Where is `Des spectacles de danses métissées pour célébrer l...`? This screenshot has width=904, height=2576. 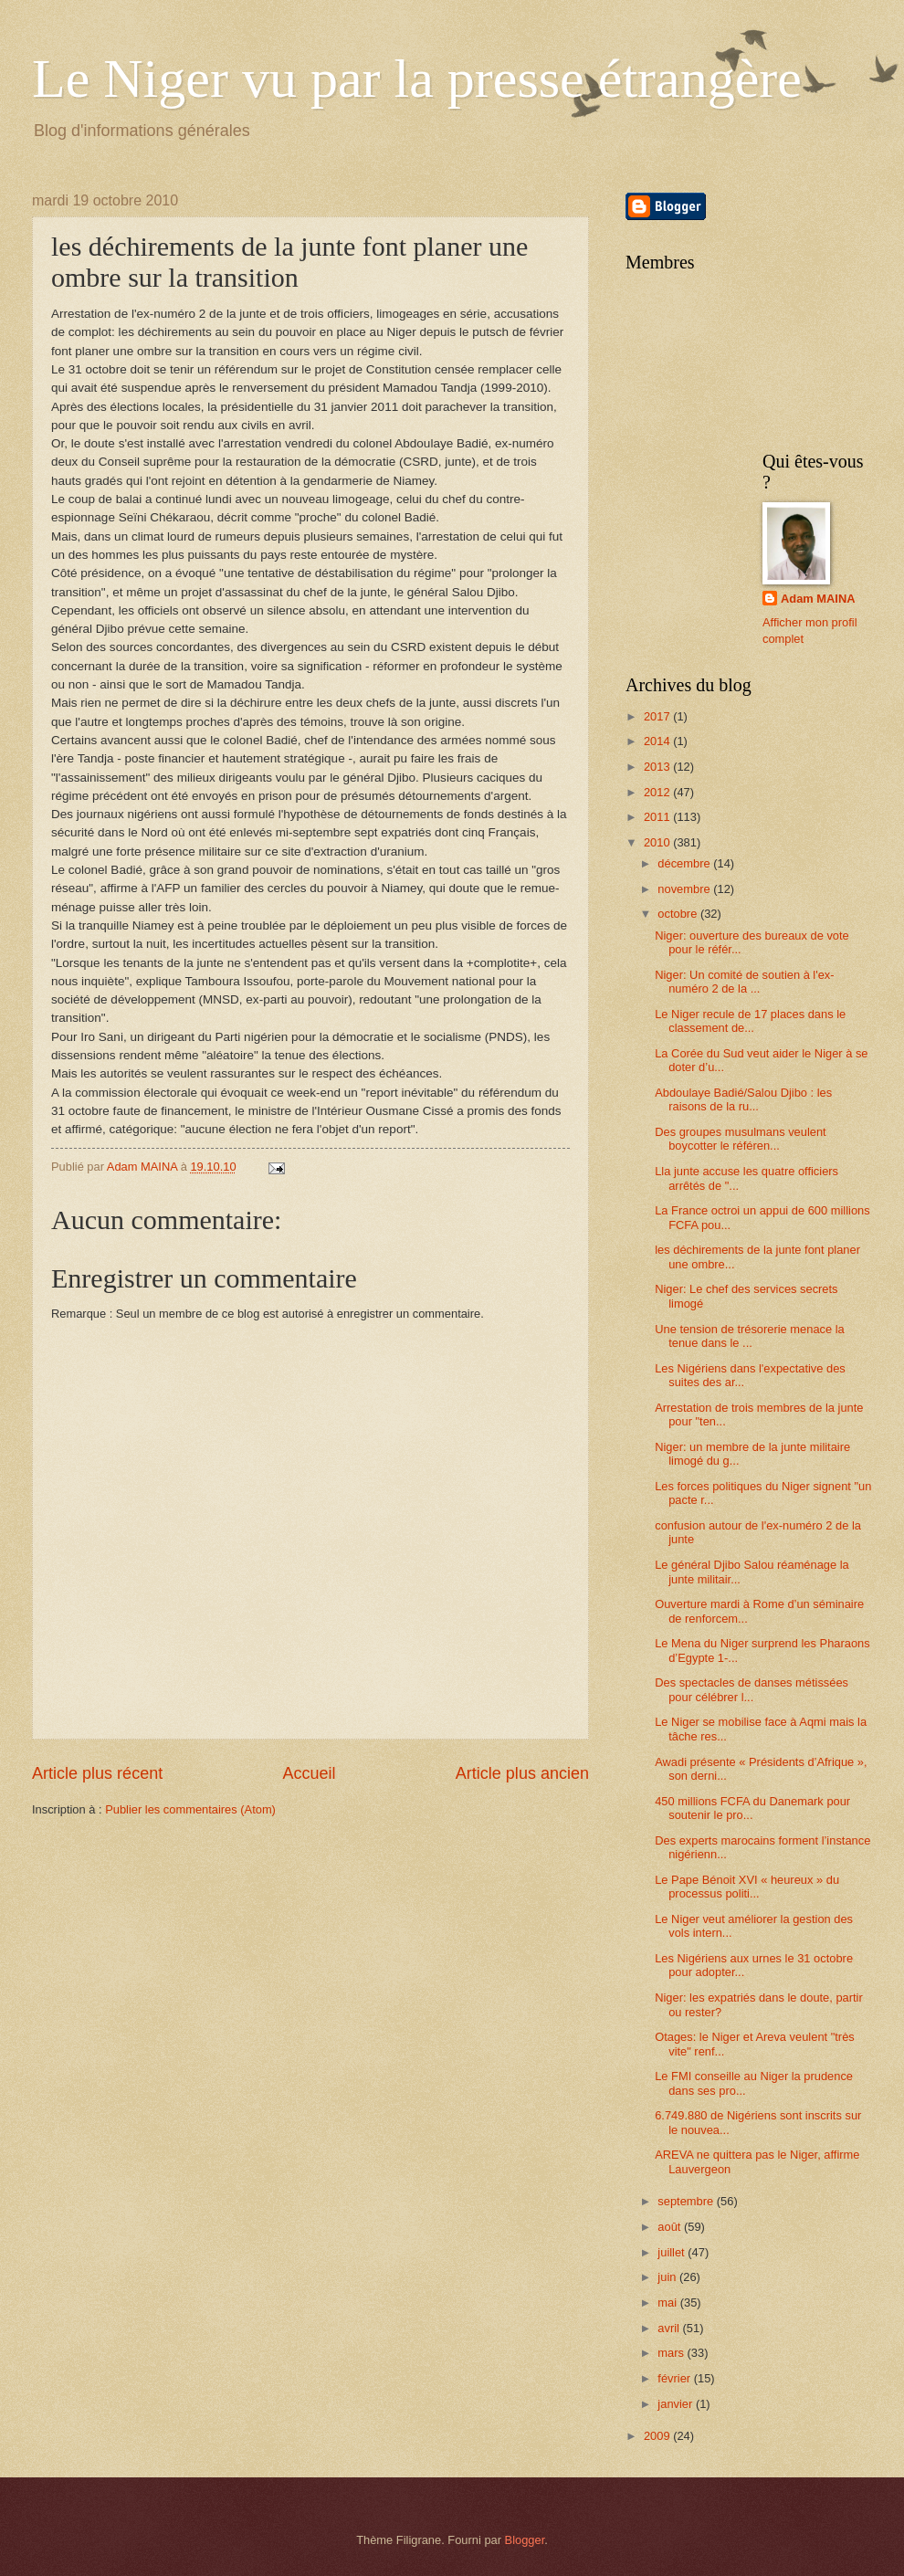
Des spectacles de danses métissées pour célébrer l... is located at coordinates (751, 1689).